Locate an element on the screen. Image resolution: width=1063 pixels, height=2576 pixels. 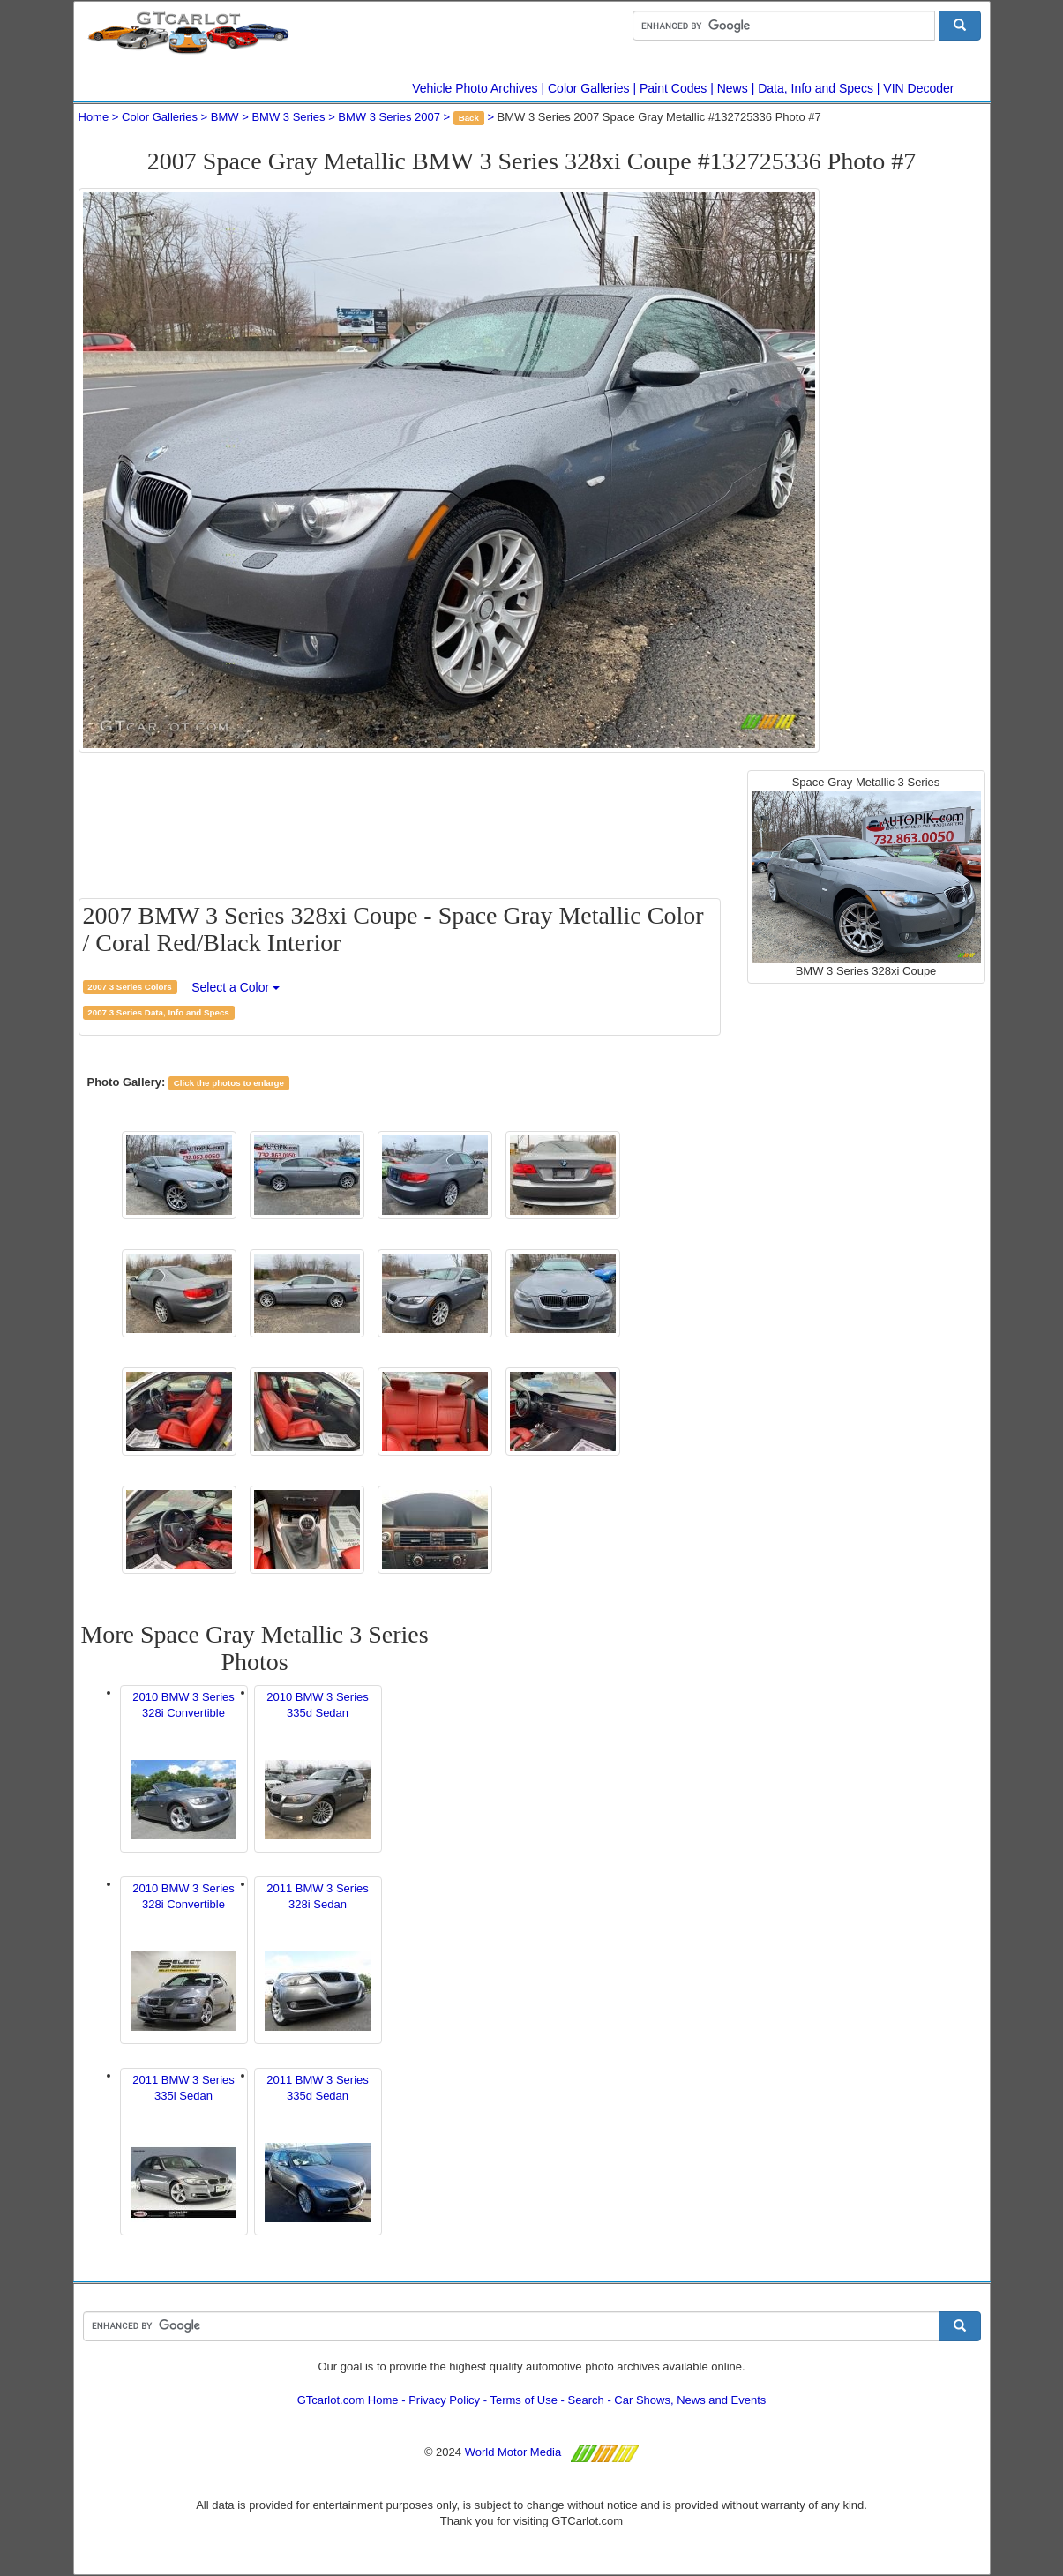
Color Galleries is located at coordinates (589, 88).